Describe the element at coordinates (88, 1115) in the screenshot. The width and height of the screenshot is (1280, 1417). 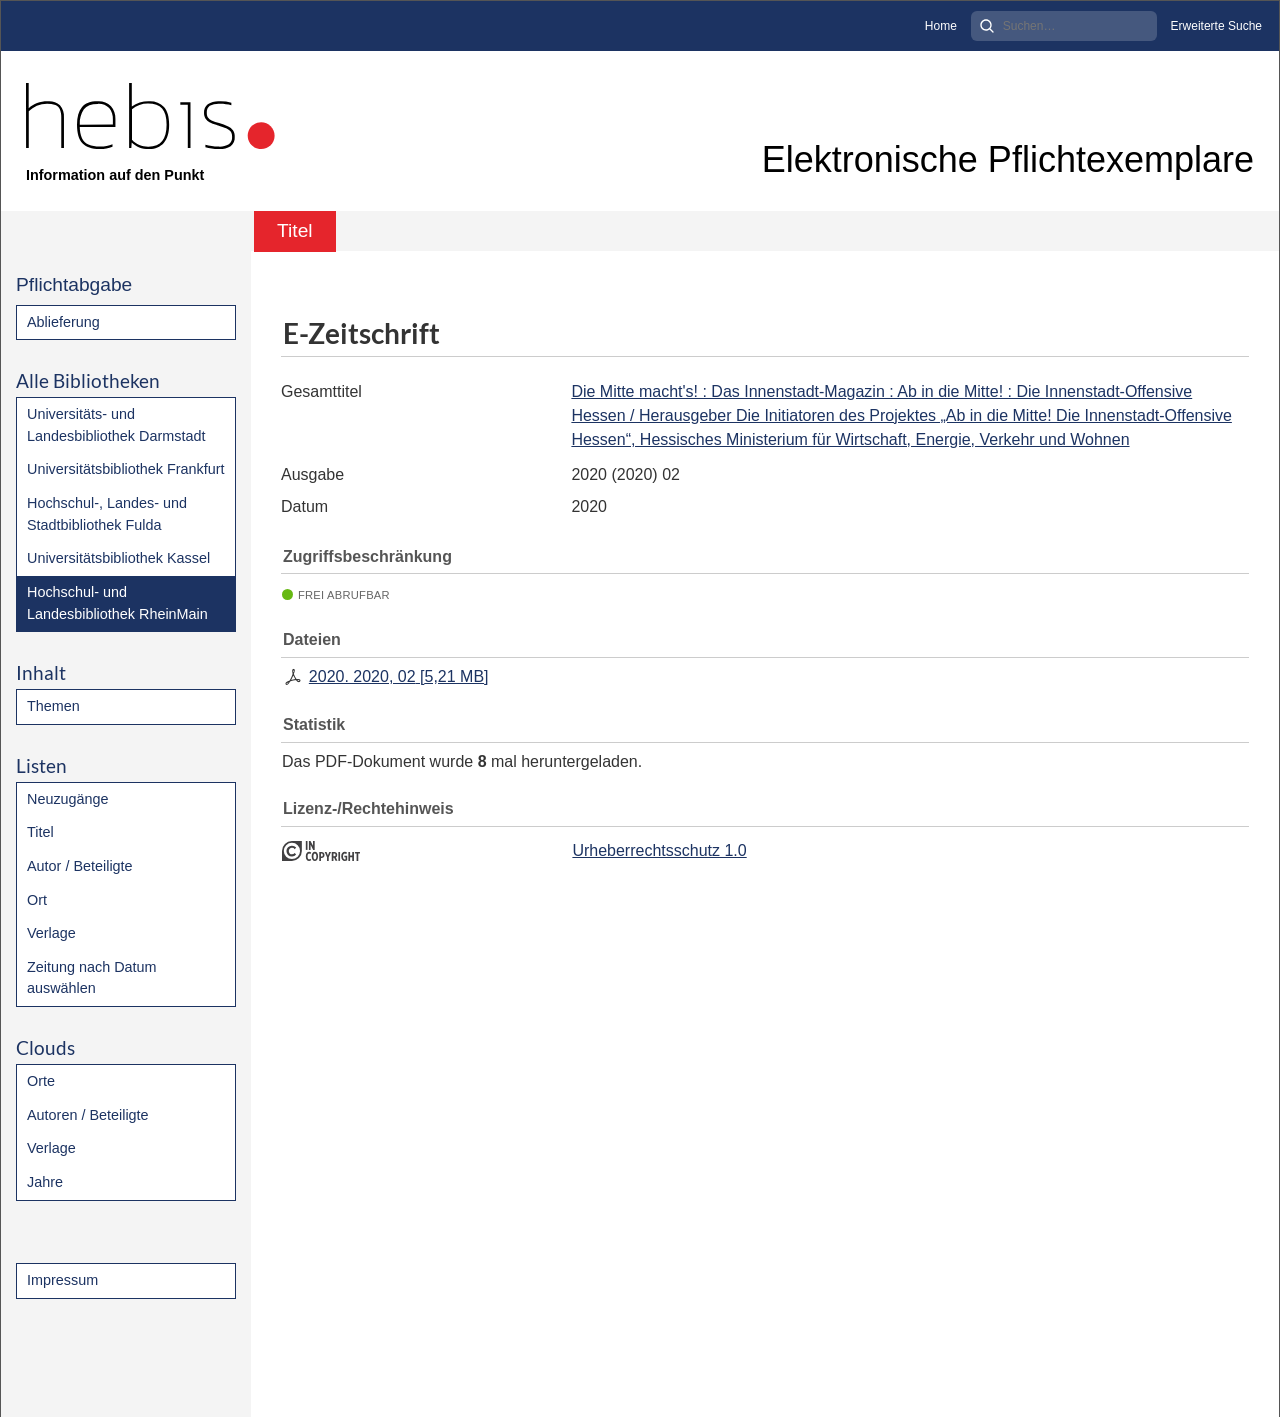
I see `Autoren / Beteiligte` at that location.